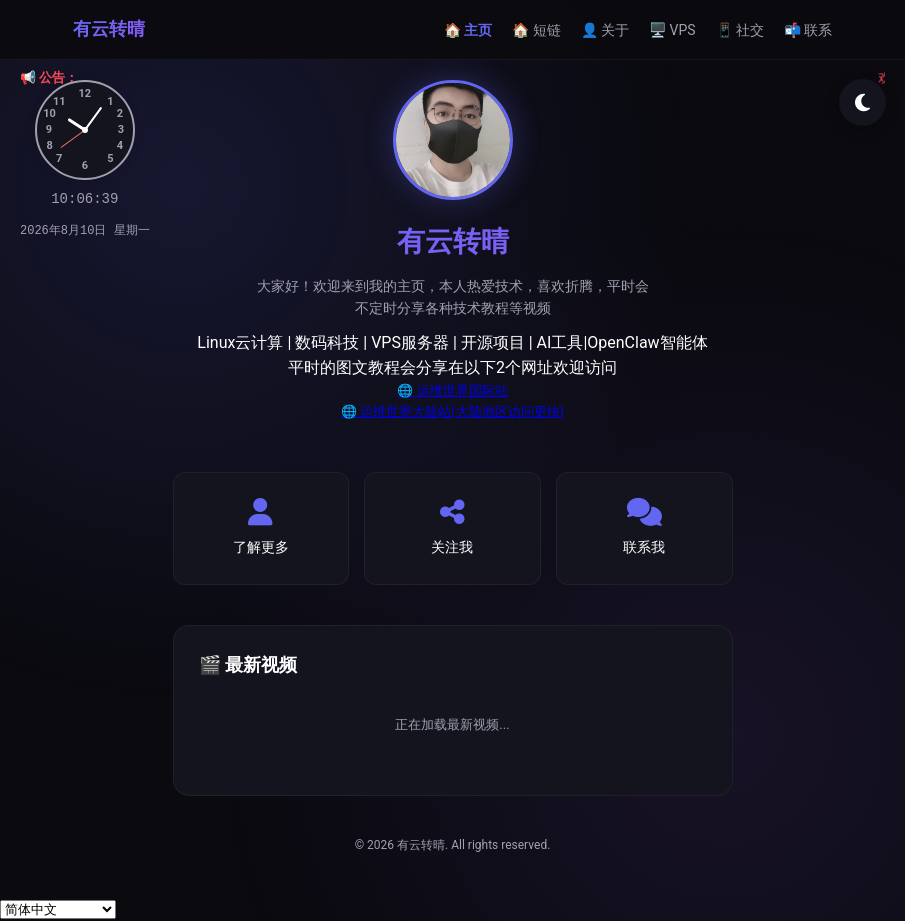 This screenshot has width=905, height=921. What do you see at coordinates (468, 30) in the screenshot?
I see `🏠 主页` at bounding box center [468, 30].